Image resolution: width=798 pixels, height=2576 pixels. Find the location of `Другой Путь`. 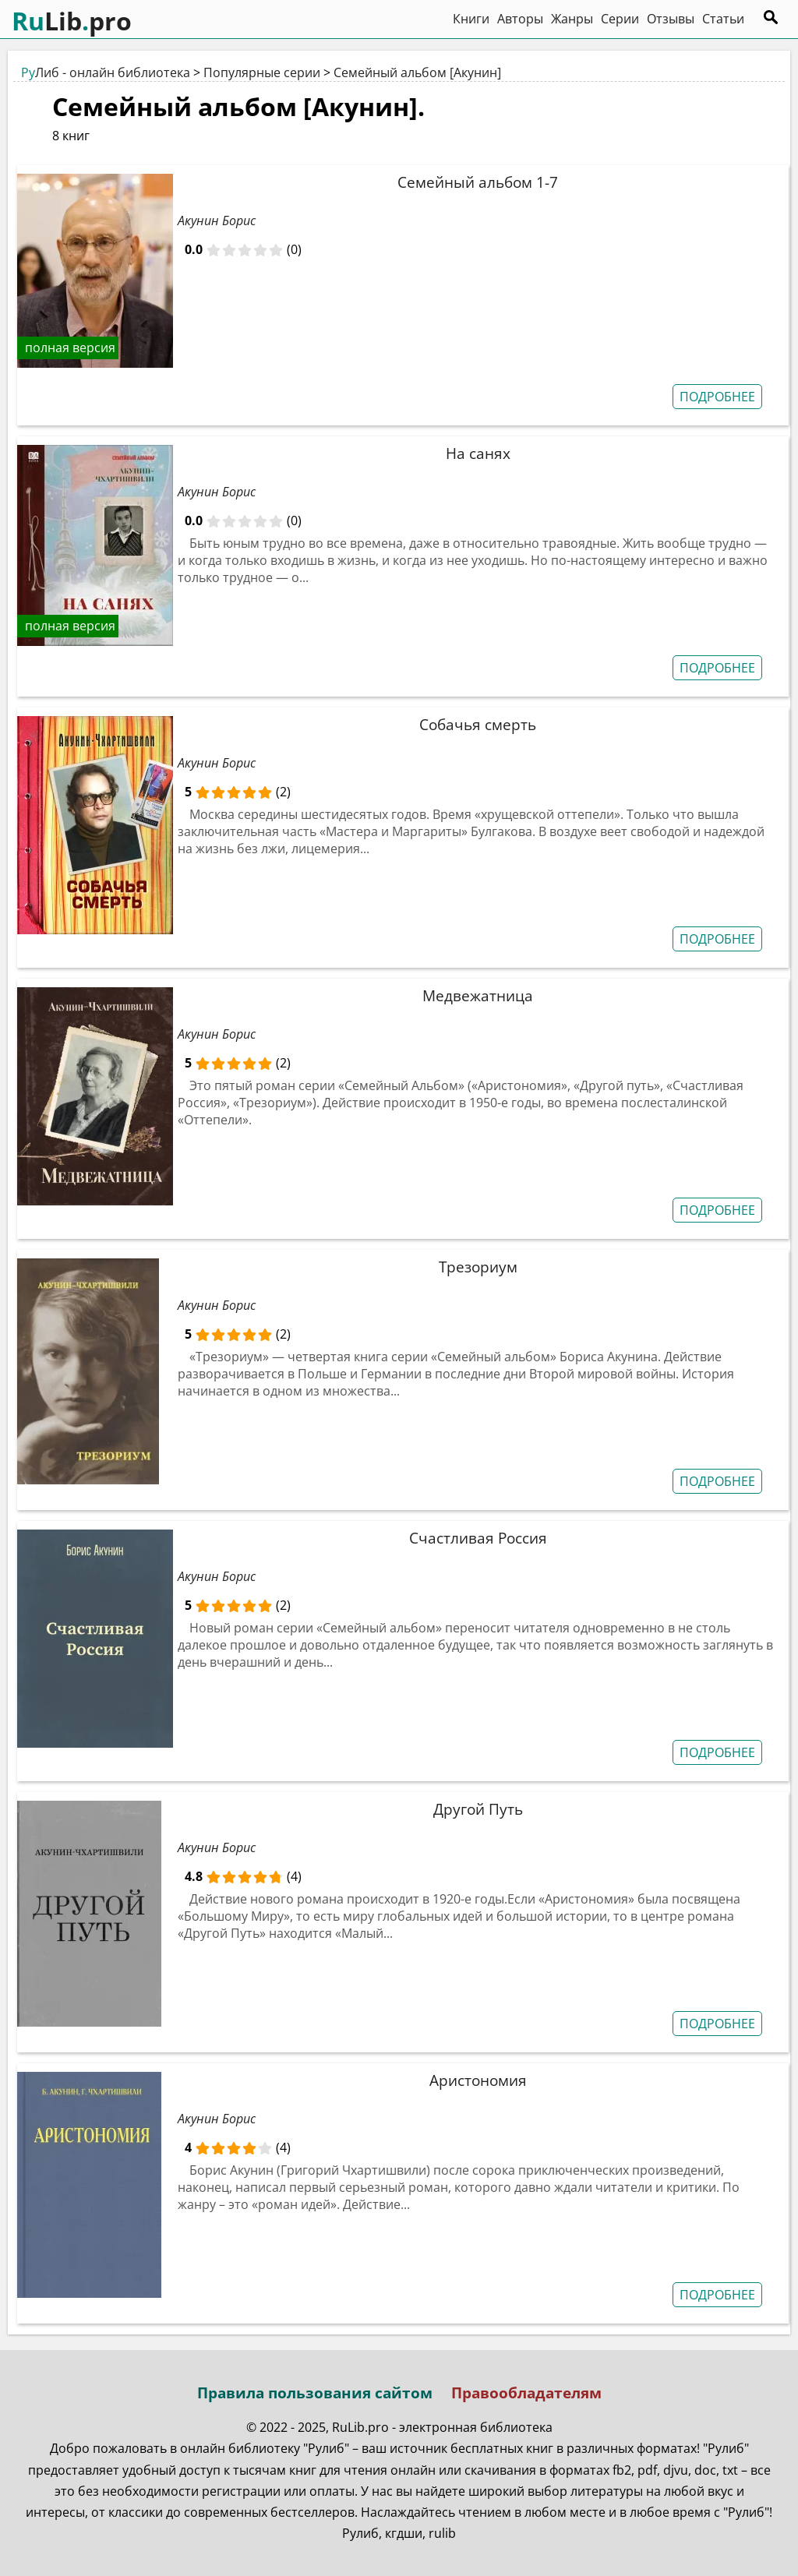

Другой Путь is located at coordinates (478, 1808).